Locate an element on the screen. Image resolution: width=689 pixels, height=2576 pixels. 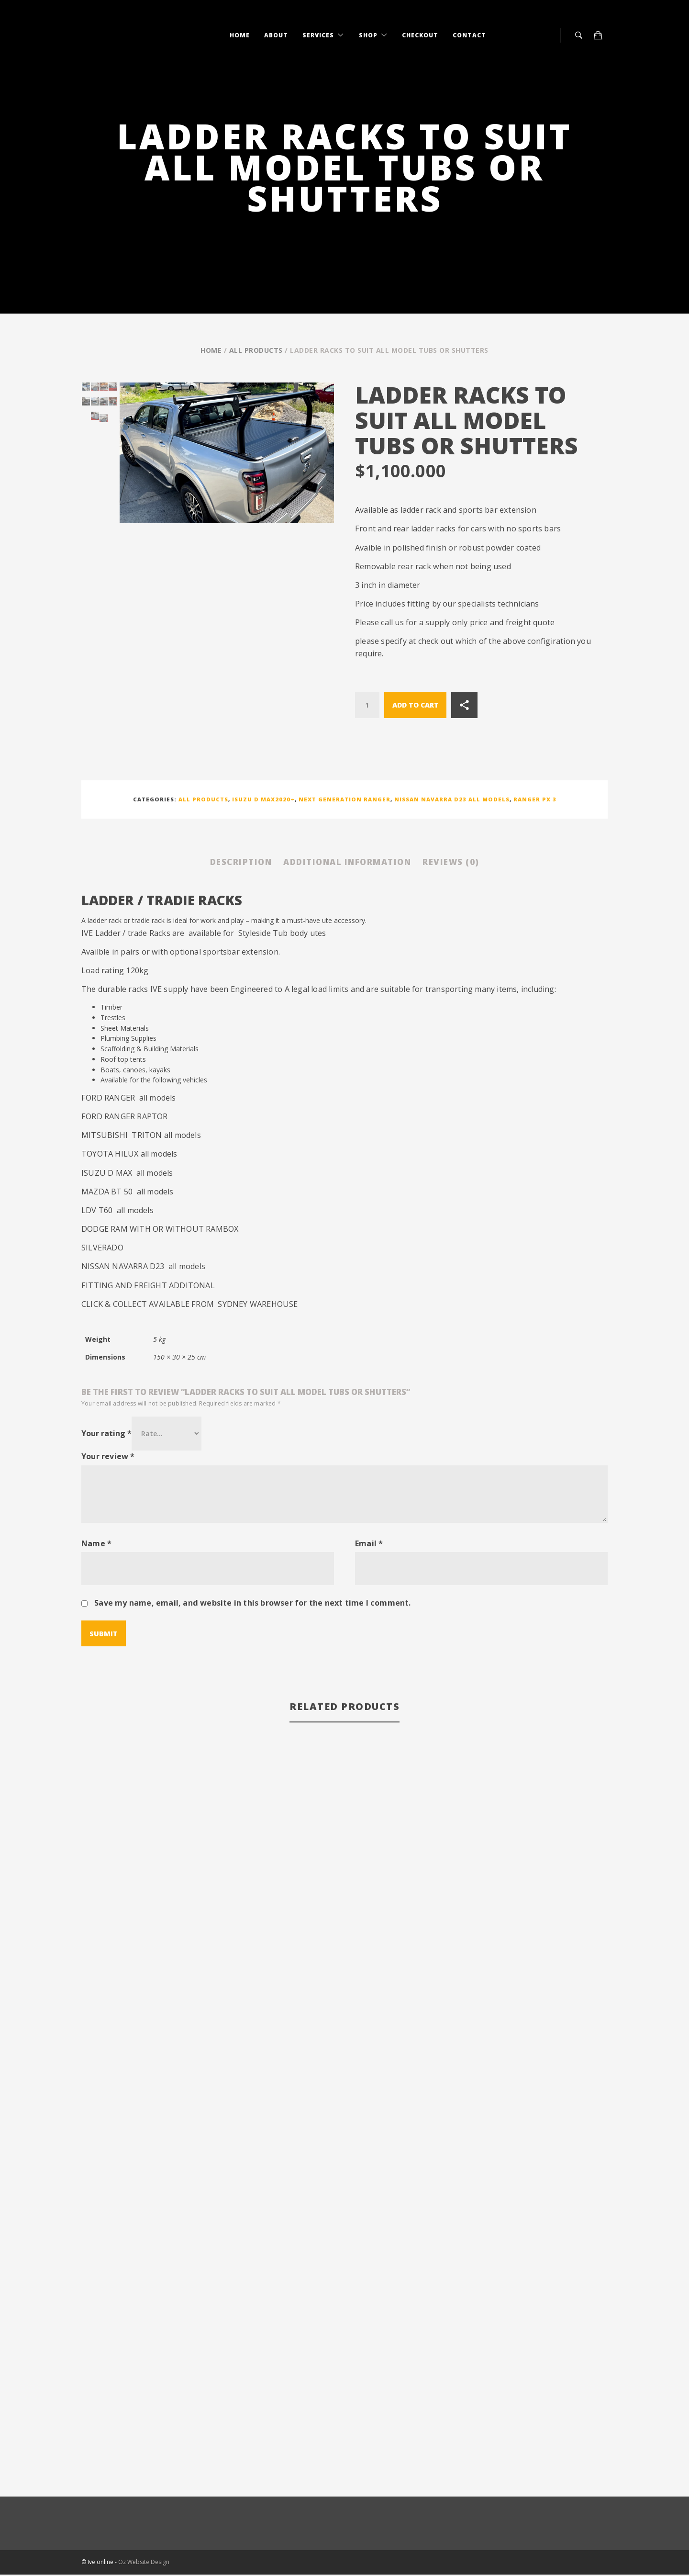
Oz Website Design is located at coordinates (143, 2564).